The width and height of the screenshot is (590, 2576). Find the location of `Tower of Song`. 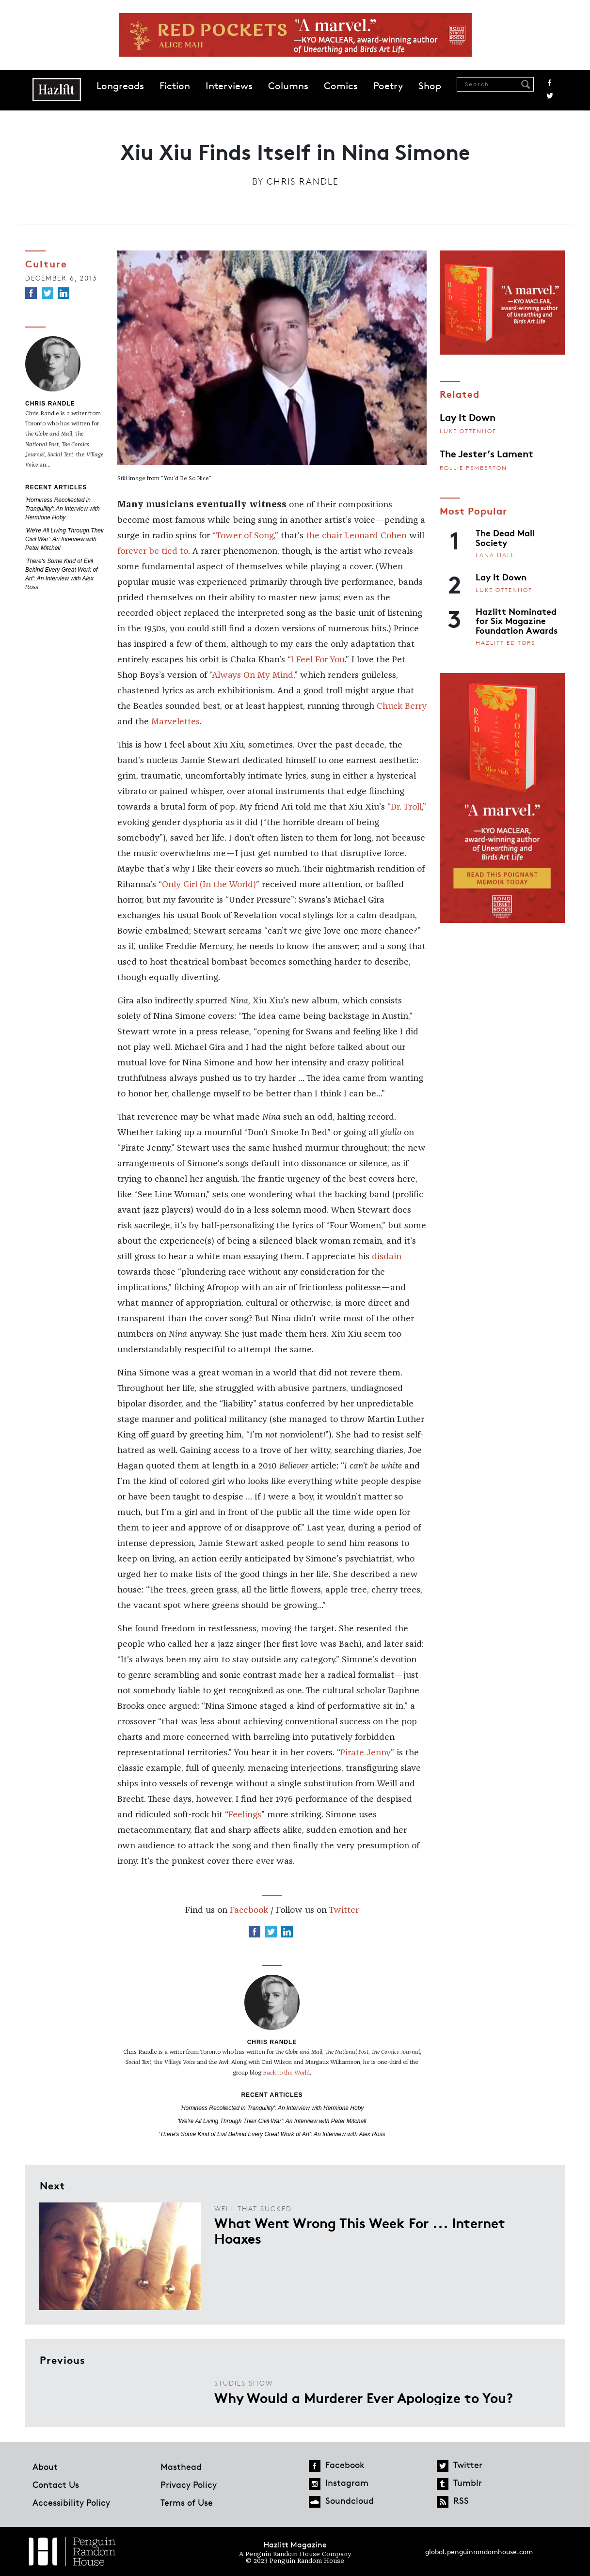

Tower of Song is located at coordinates (245, 535).